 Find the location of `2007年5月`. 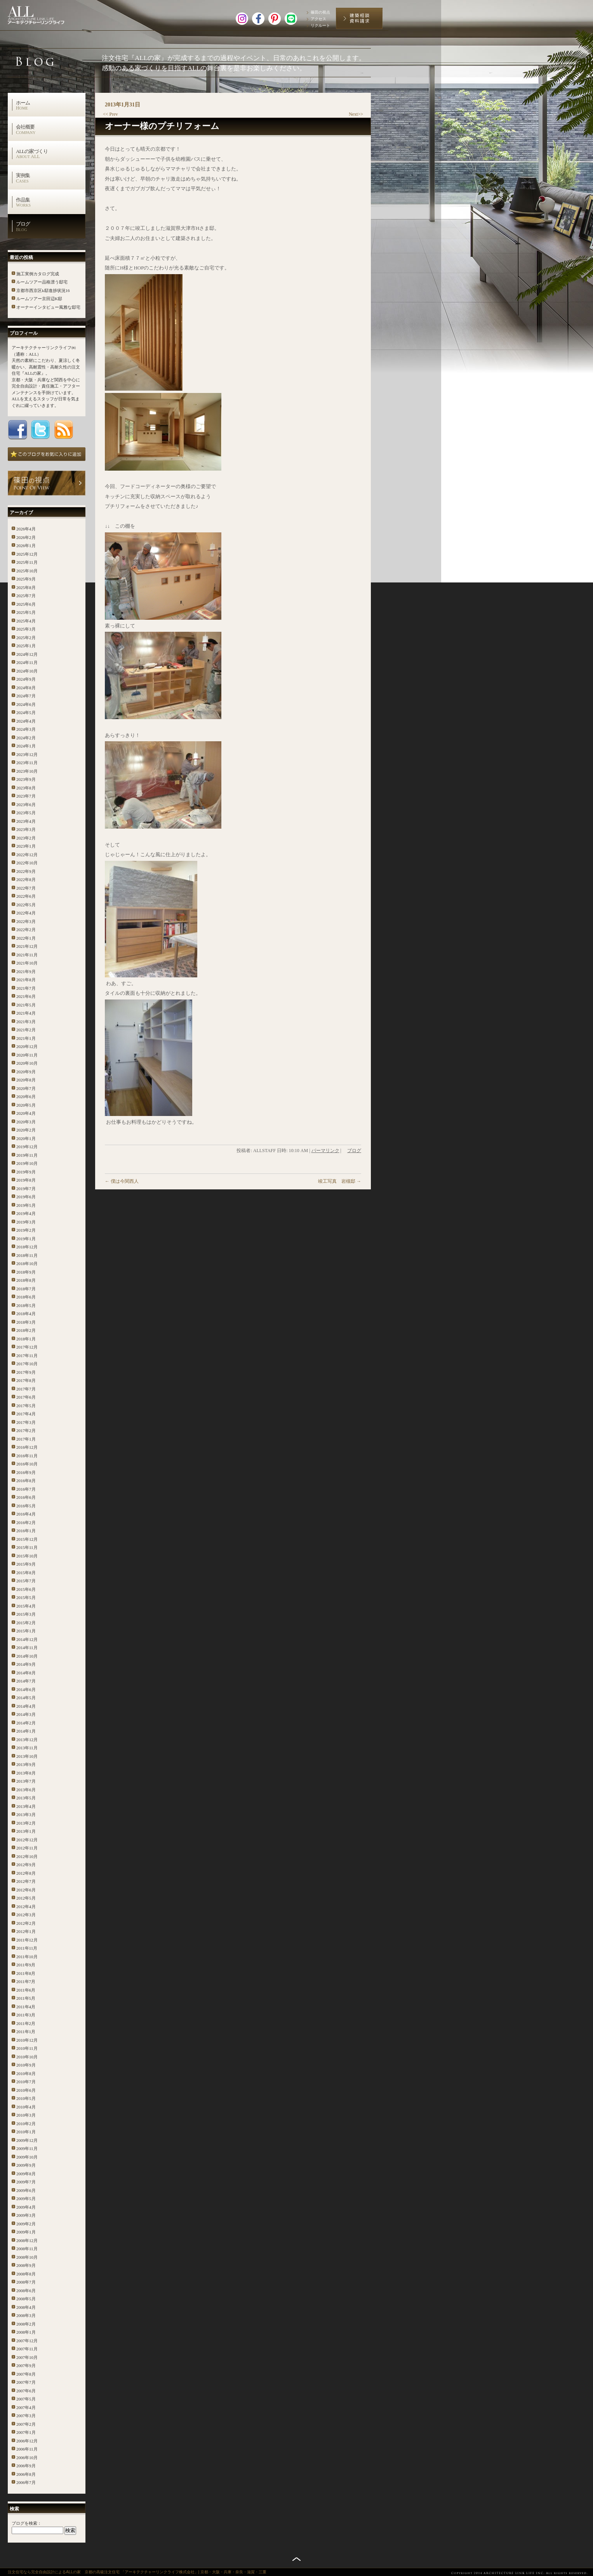

2007年5月 is located at coordinates (26, 2399).